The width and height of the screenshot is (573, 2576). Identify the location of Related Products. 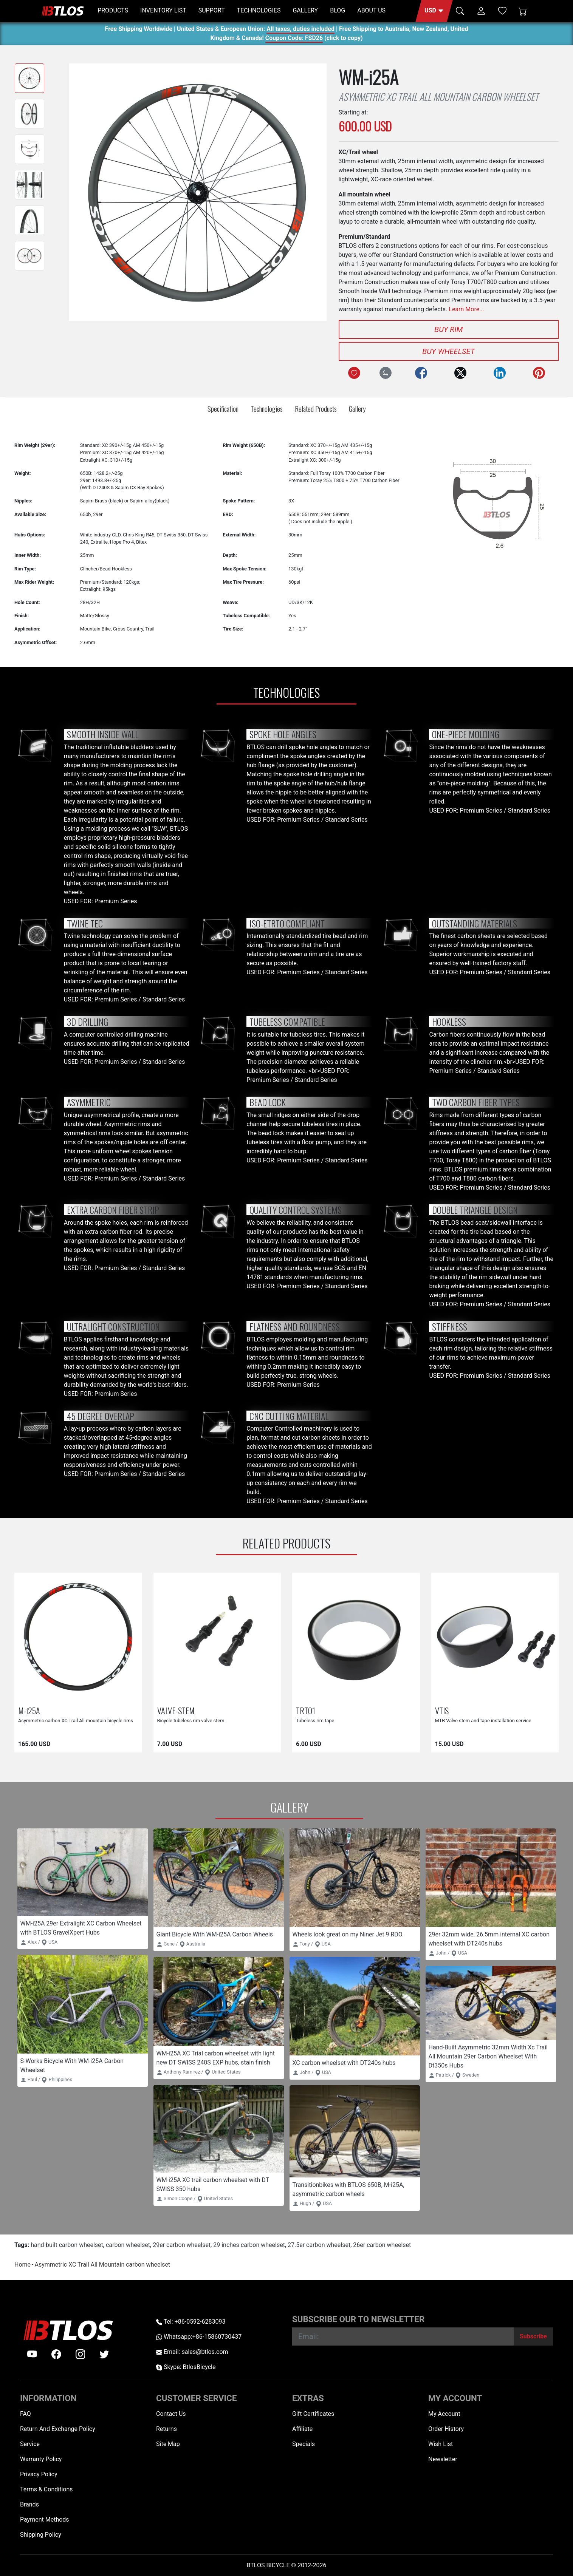
(316, 408).